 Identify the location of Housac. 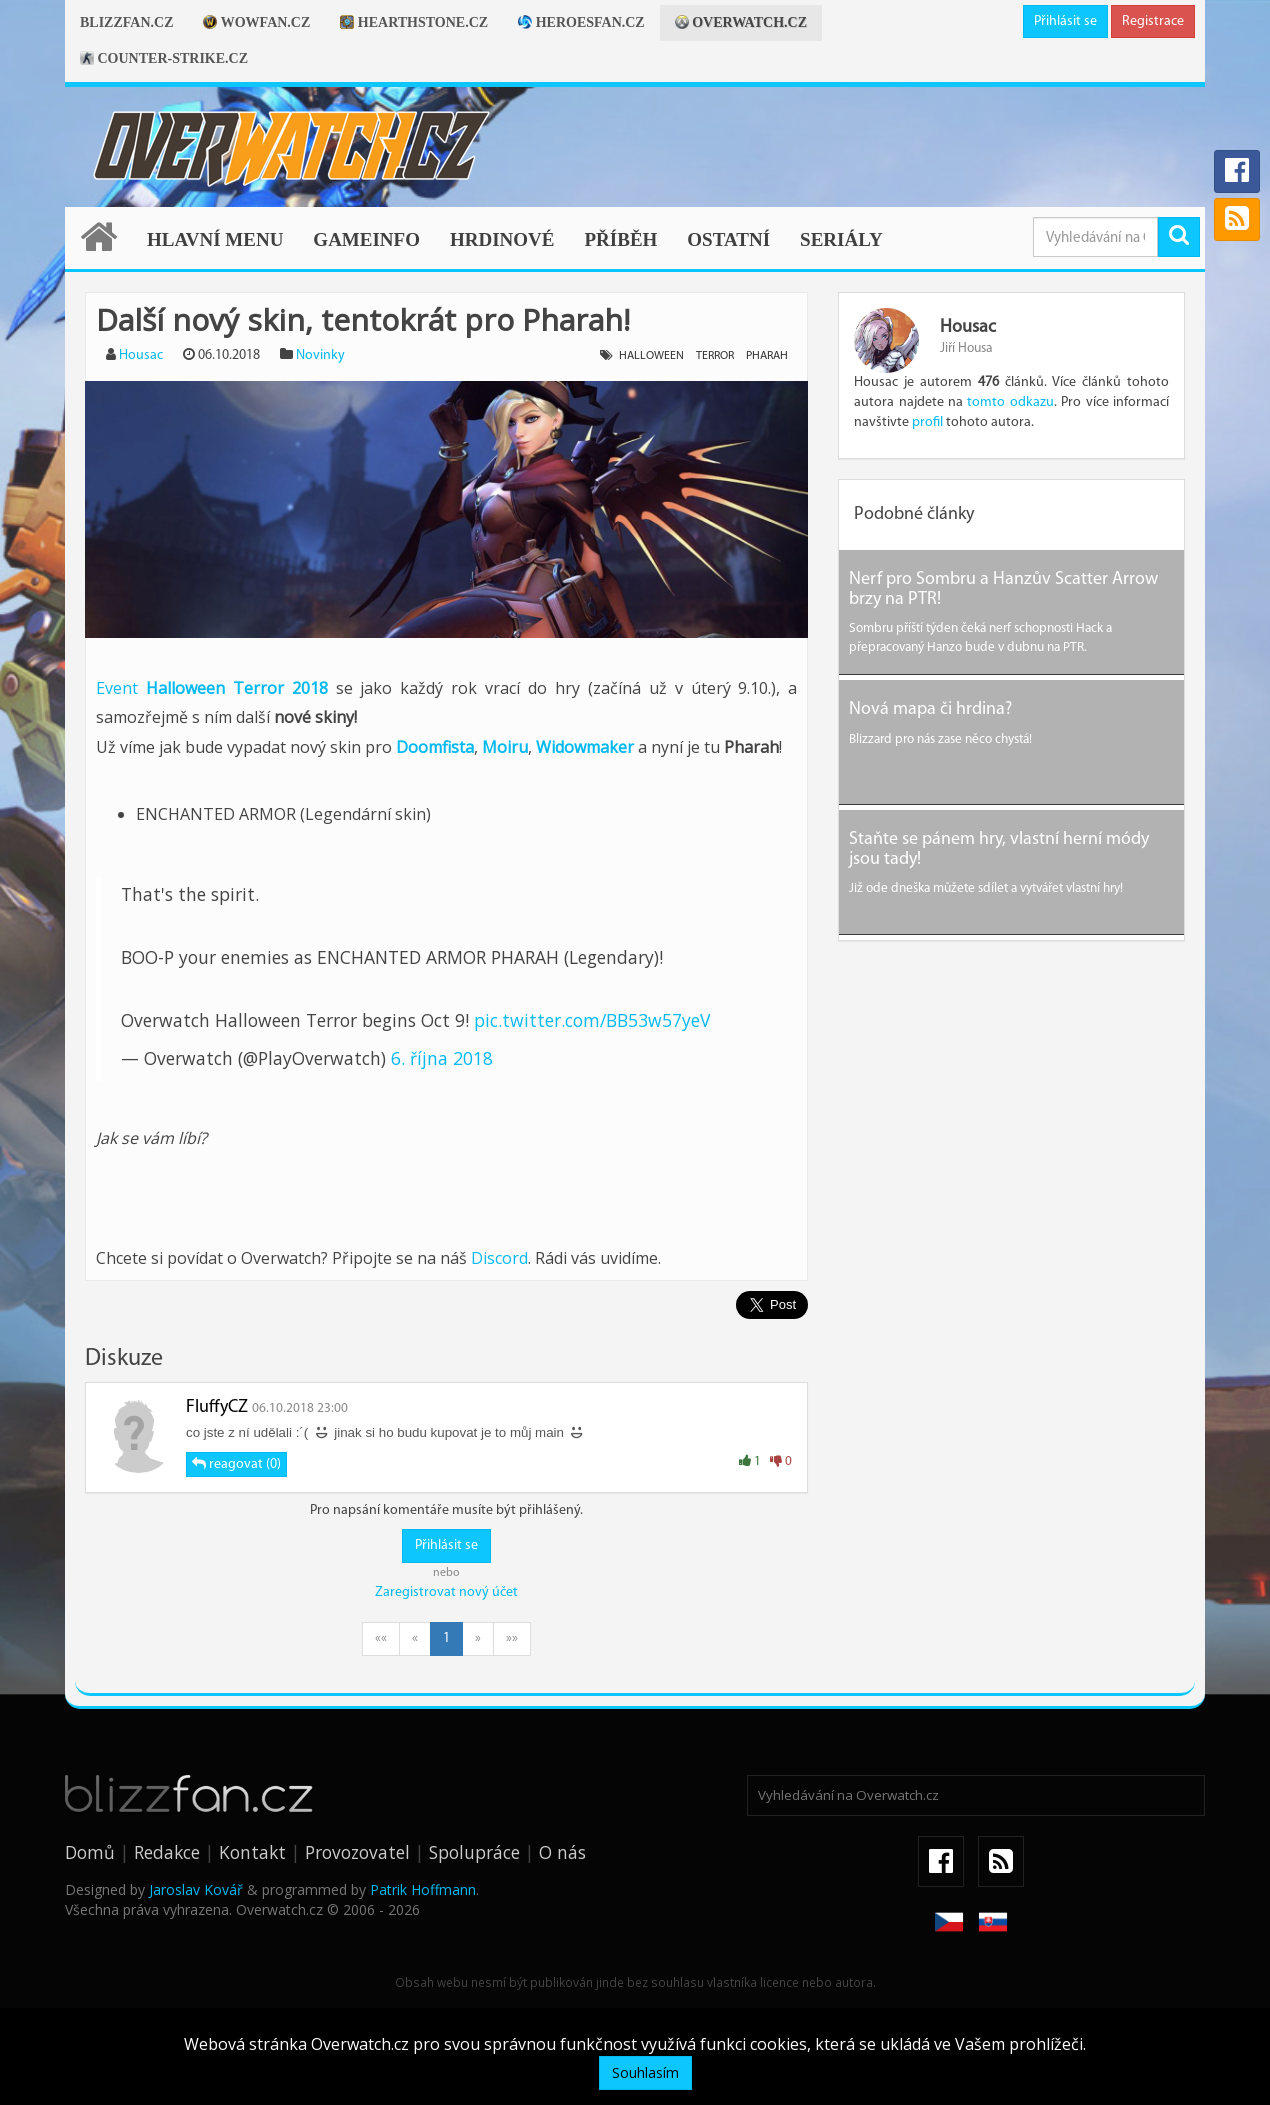
(141, 355).